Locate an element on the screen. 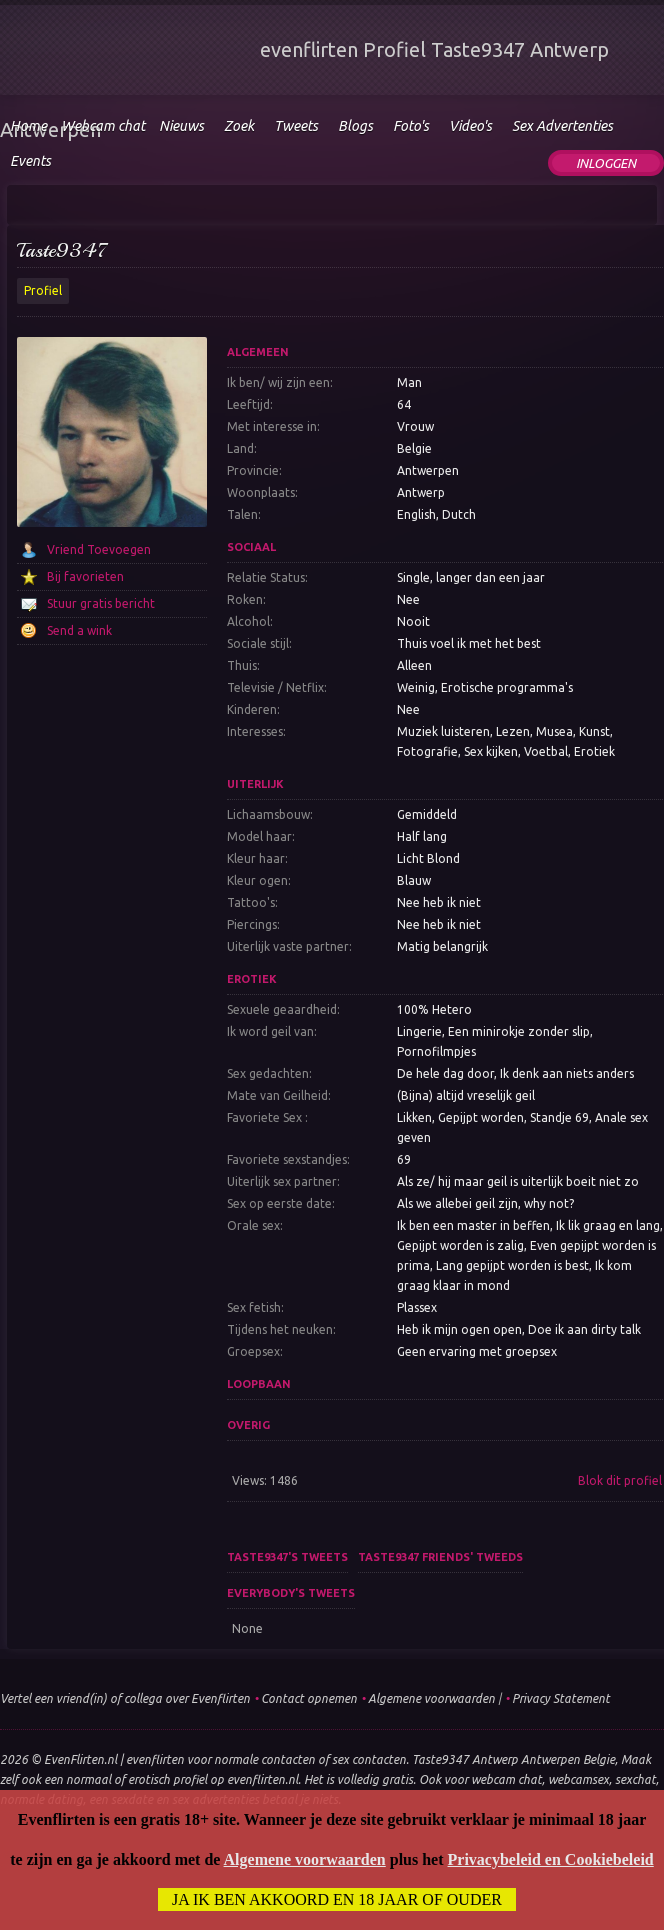  Taste9347 is located at coordinates (63, 250).